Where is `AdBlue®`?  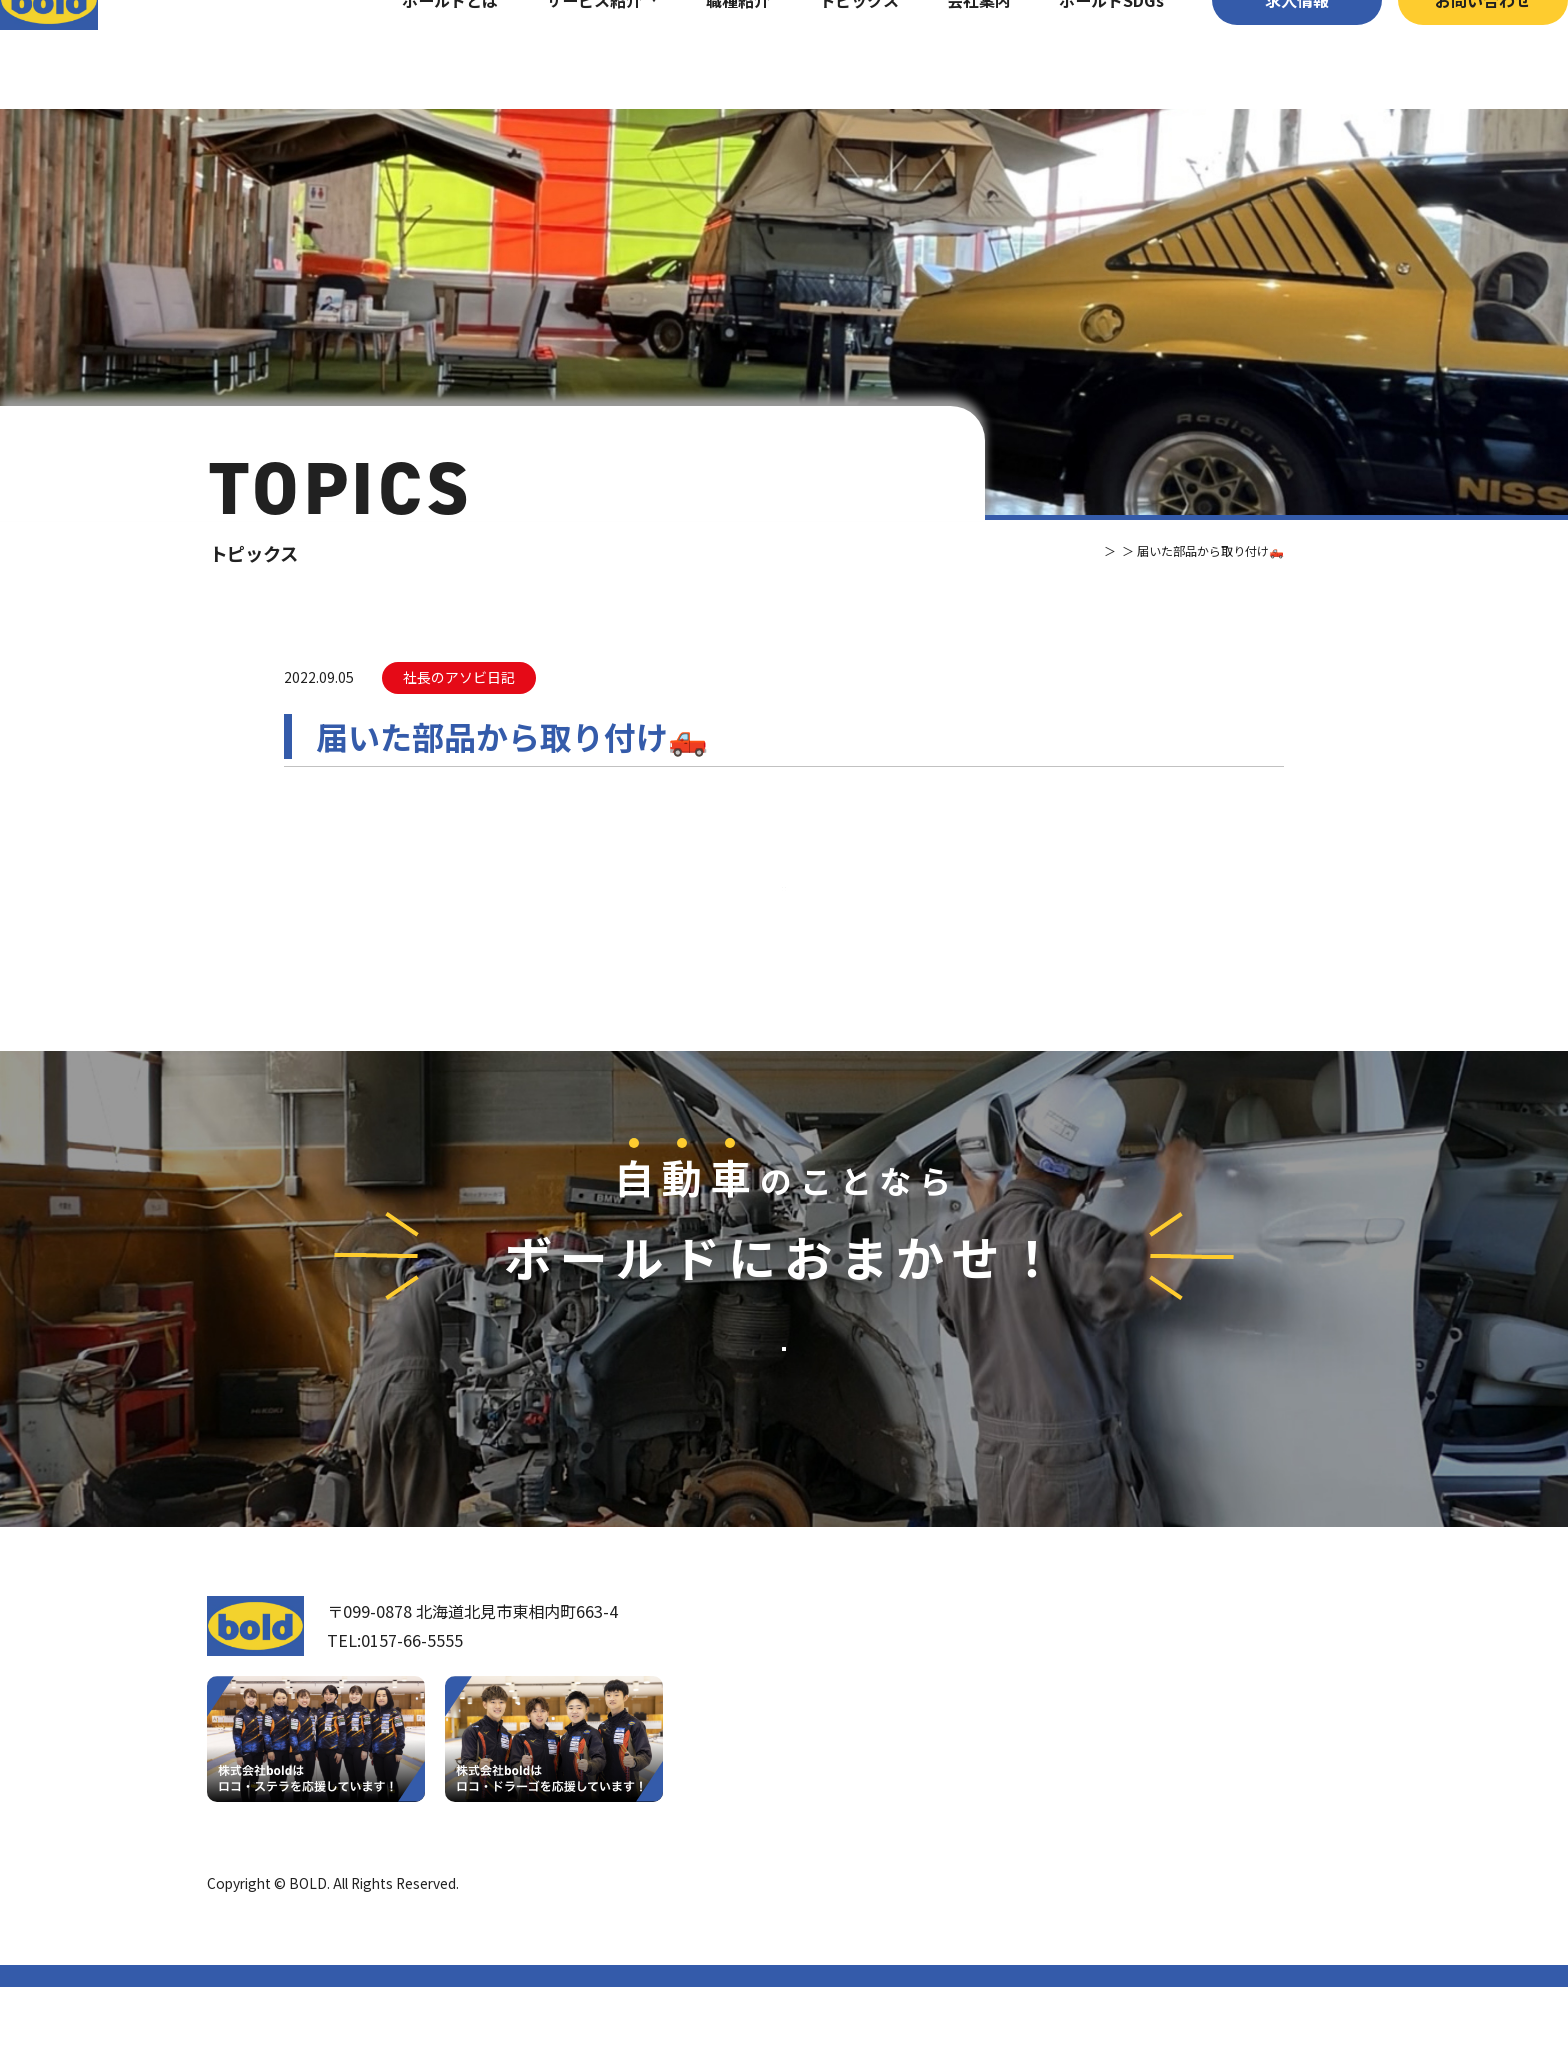 AdBlue® is located at coordinates (1070, 1825).